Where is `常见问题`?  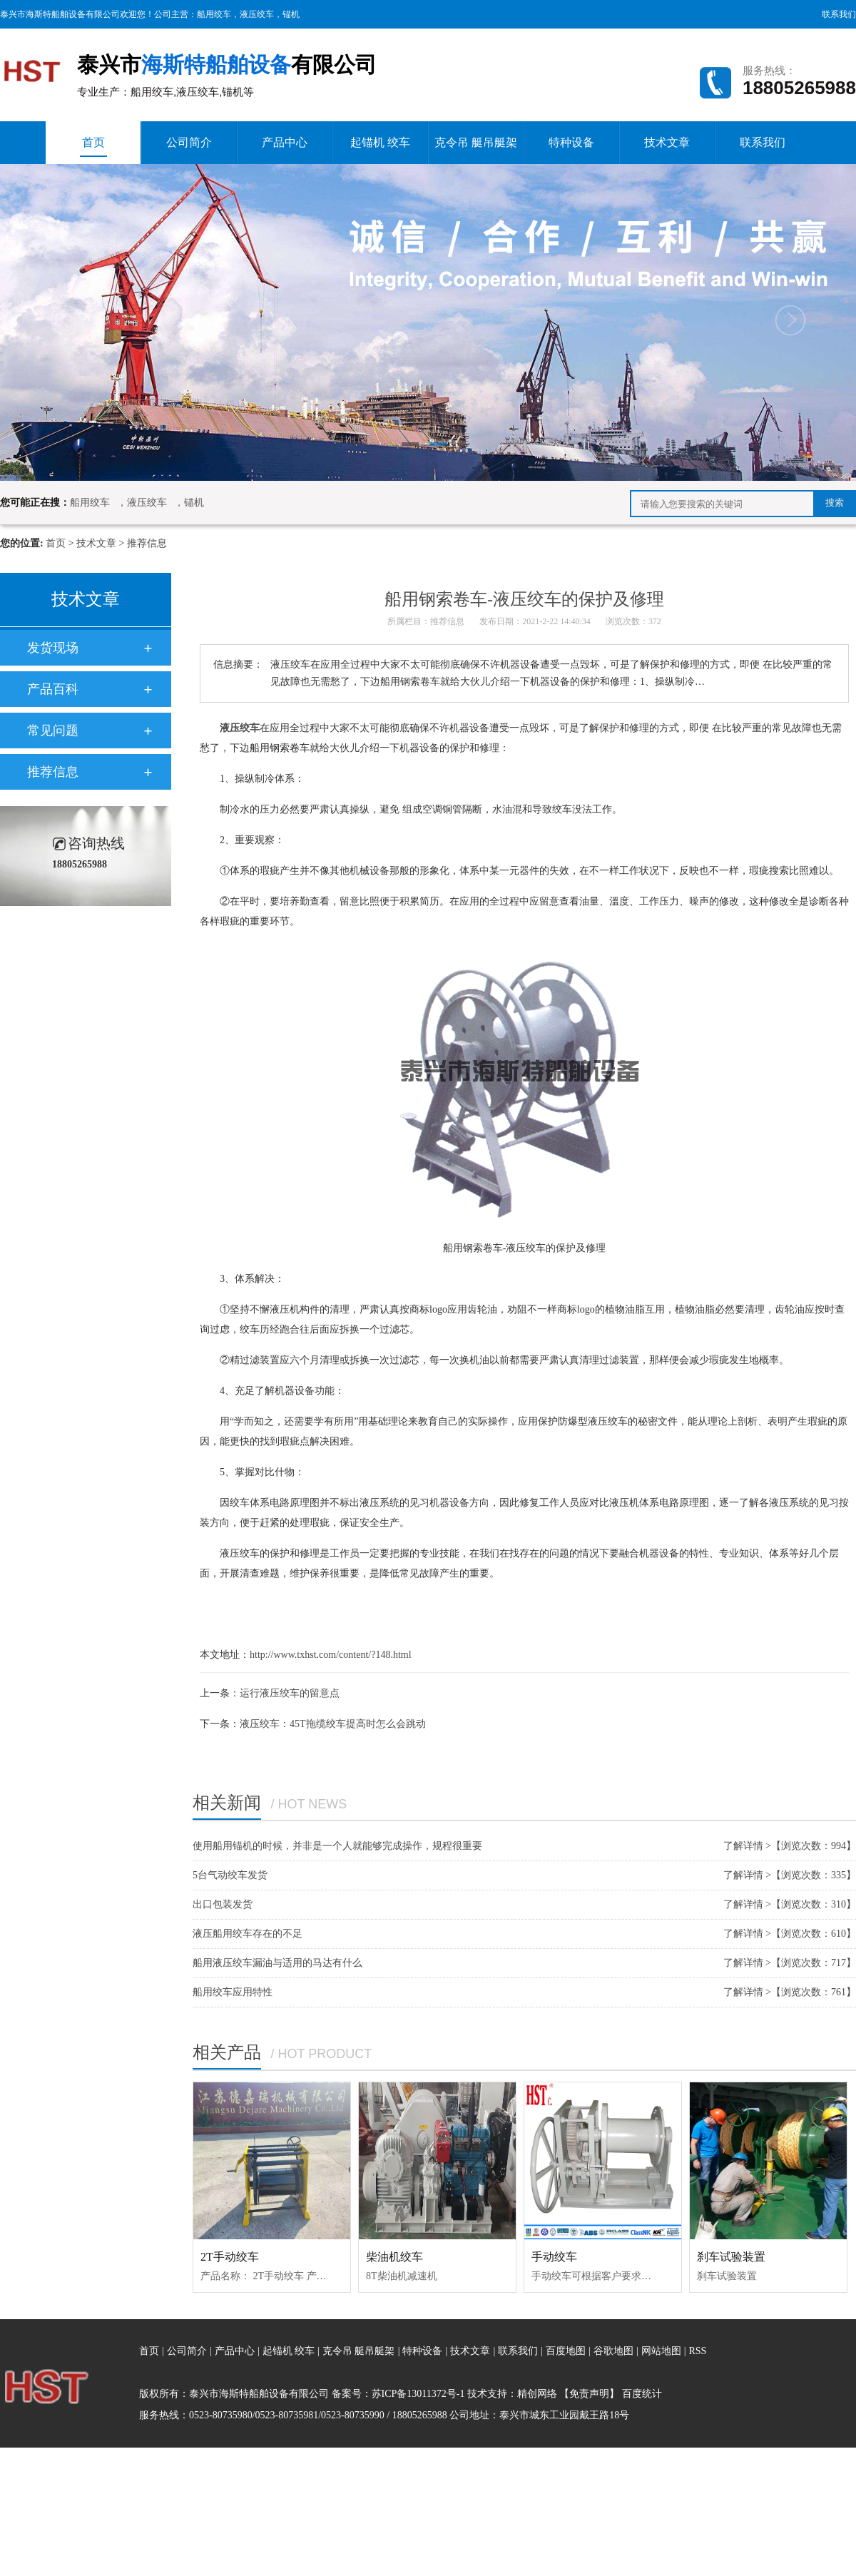
常见问题 is located at coordinates (52, 730).